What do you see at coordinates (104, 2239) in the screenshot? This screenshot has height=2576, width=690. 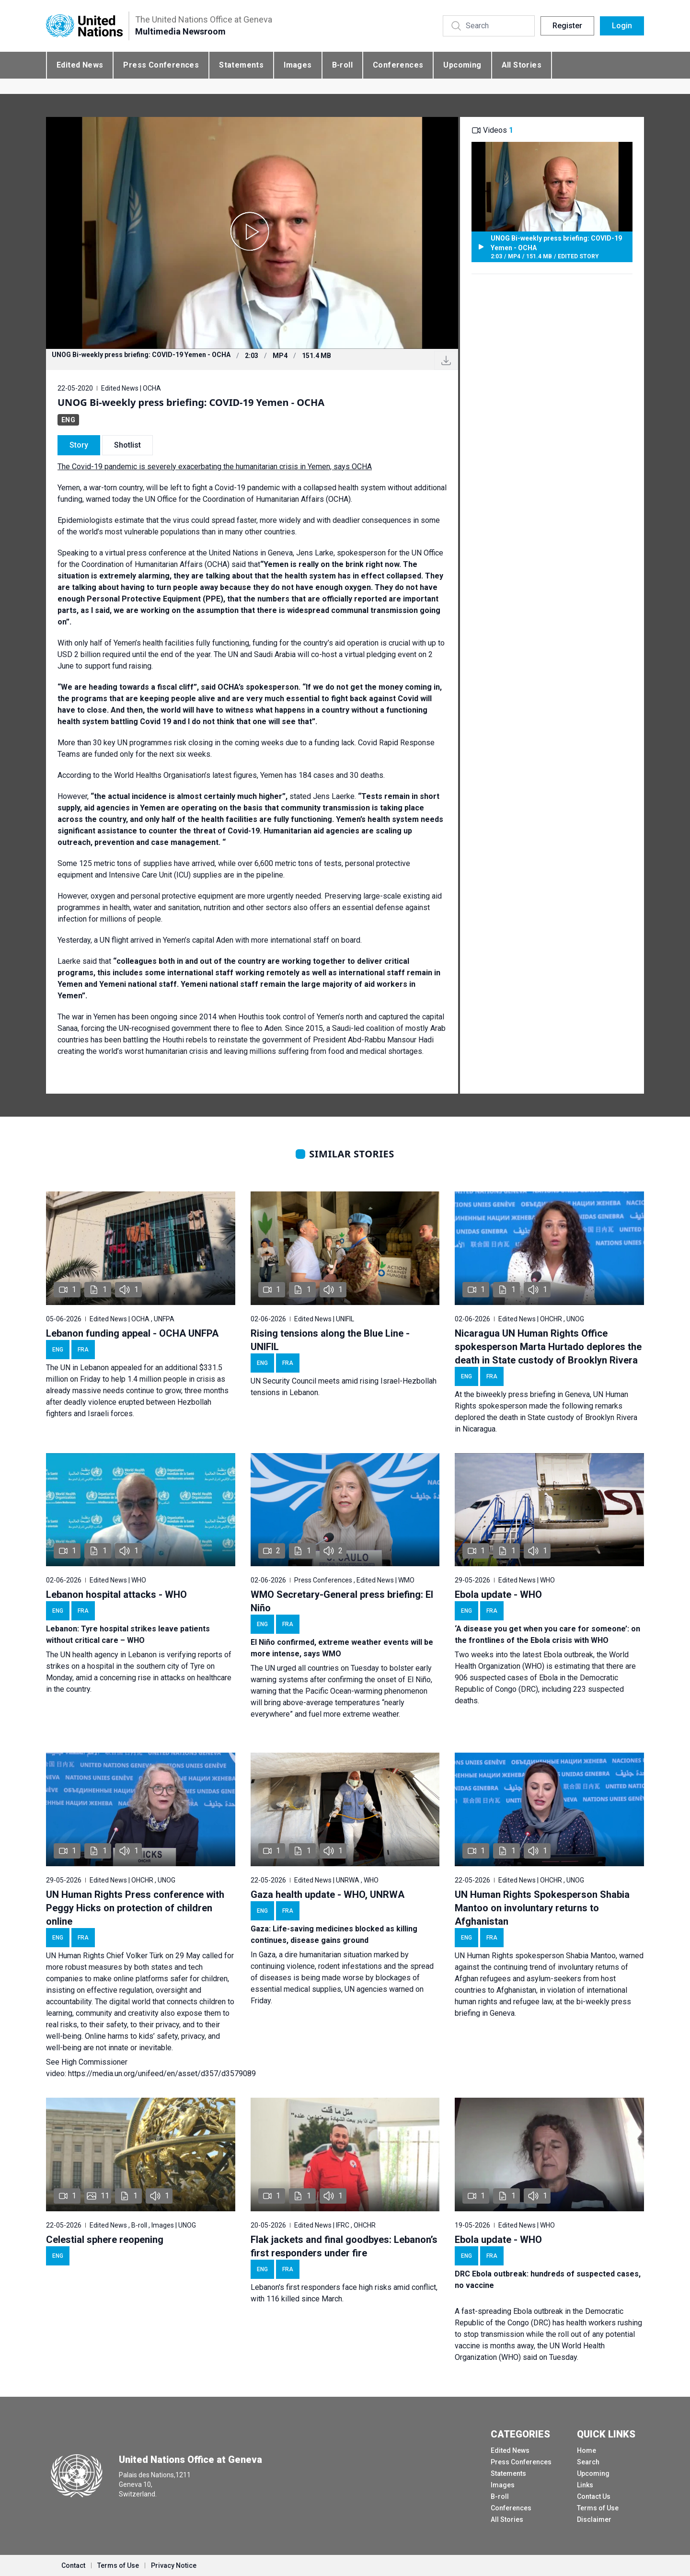 I see `Celestial sphere reopening` at bounding box center [104, 2239].